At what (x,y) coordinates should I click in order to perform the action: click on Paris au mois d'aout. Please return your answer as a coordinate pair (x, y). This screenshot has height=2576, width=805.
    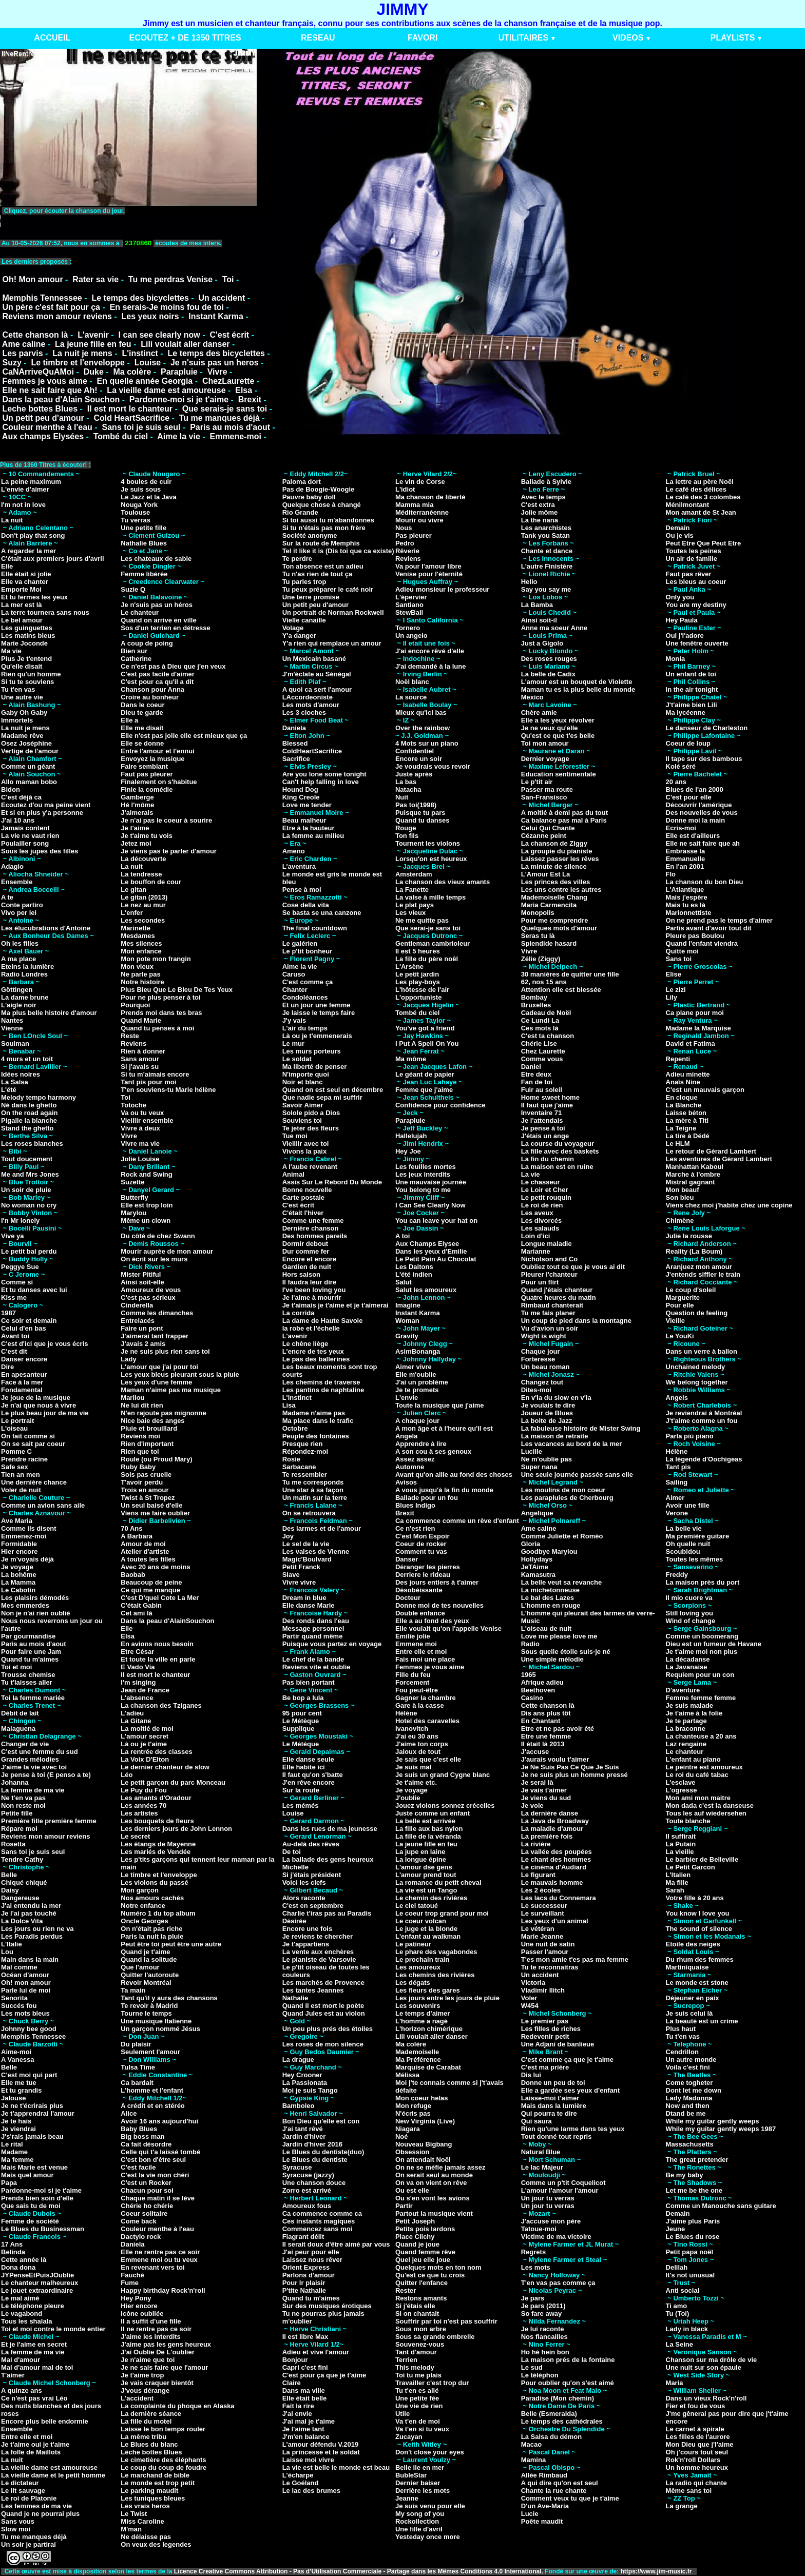
    Looking at the image, I should click on (230, 427).